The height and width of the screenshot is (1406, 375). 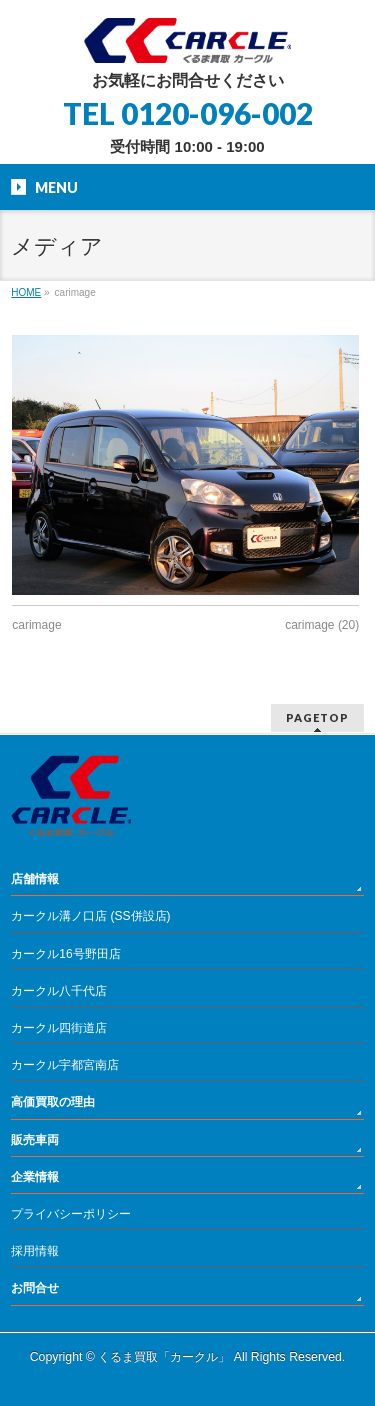 What do you see at coordinates (35, 1140) in the screenshot?
I see `販売車両` at bounding box center [35, 1140].